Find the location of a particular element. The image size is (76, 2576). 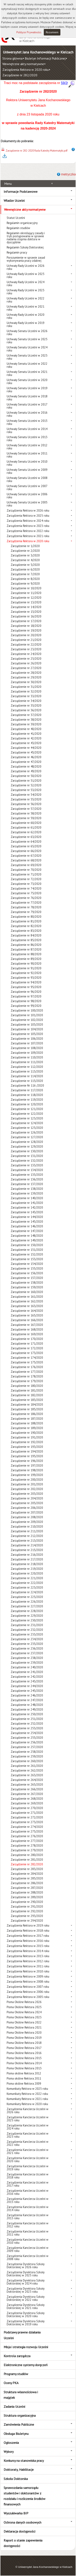

Zarządzenie nr 106/2020 is located at coordinates (27, 1038).